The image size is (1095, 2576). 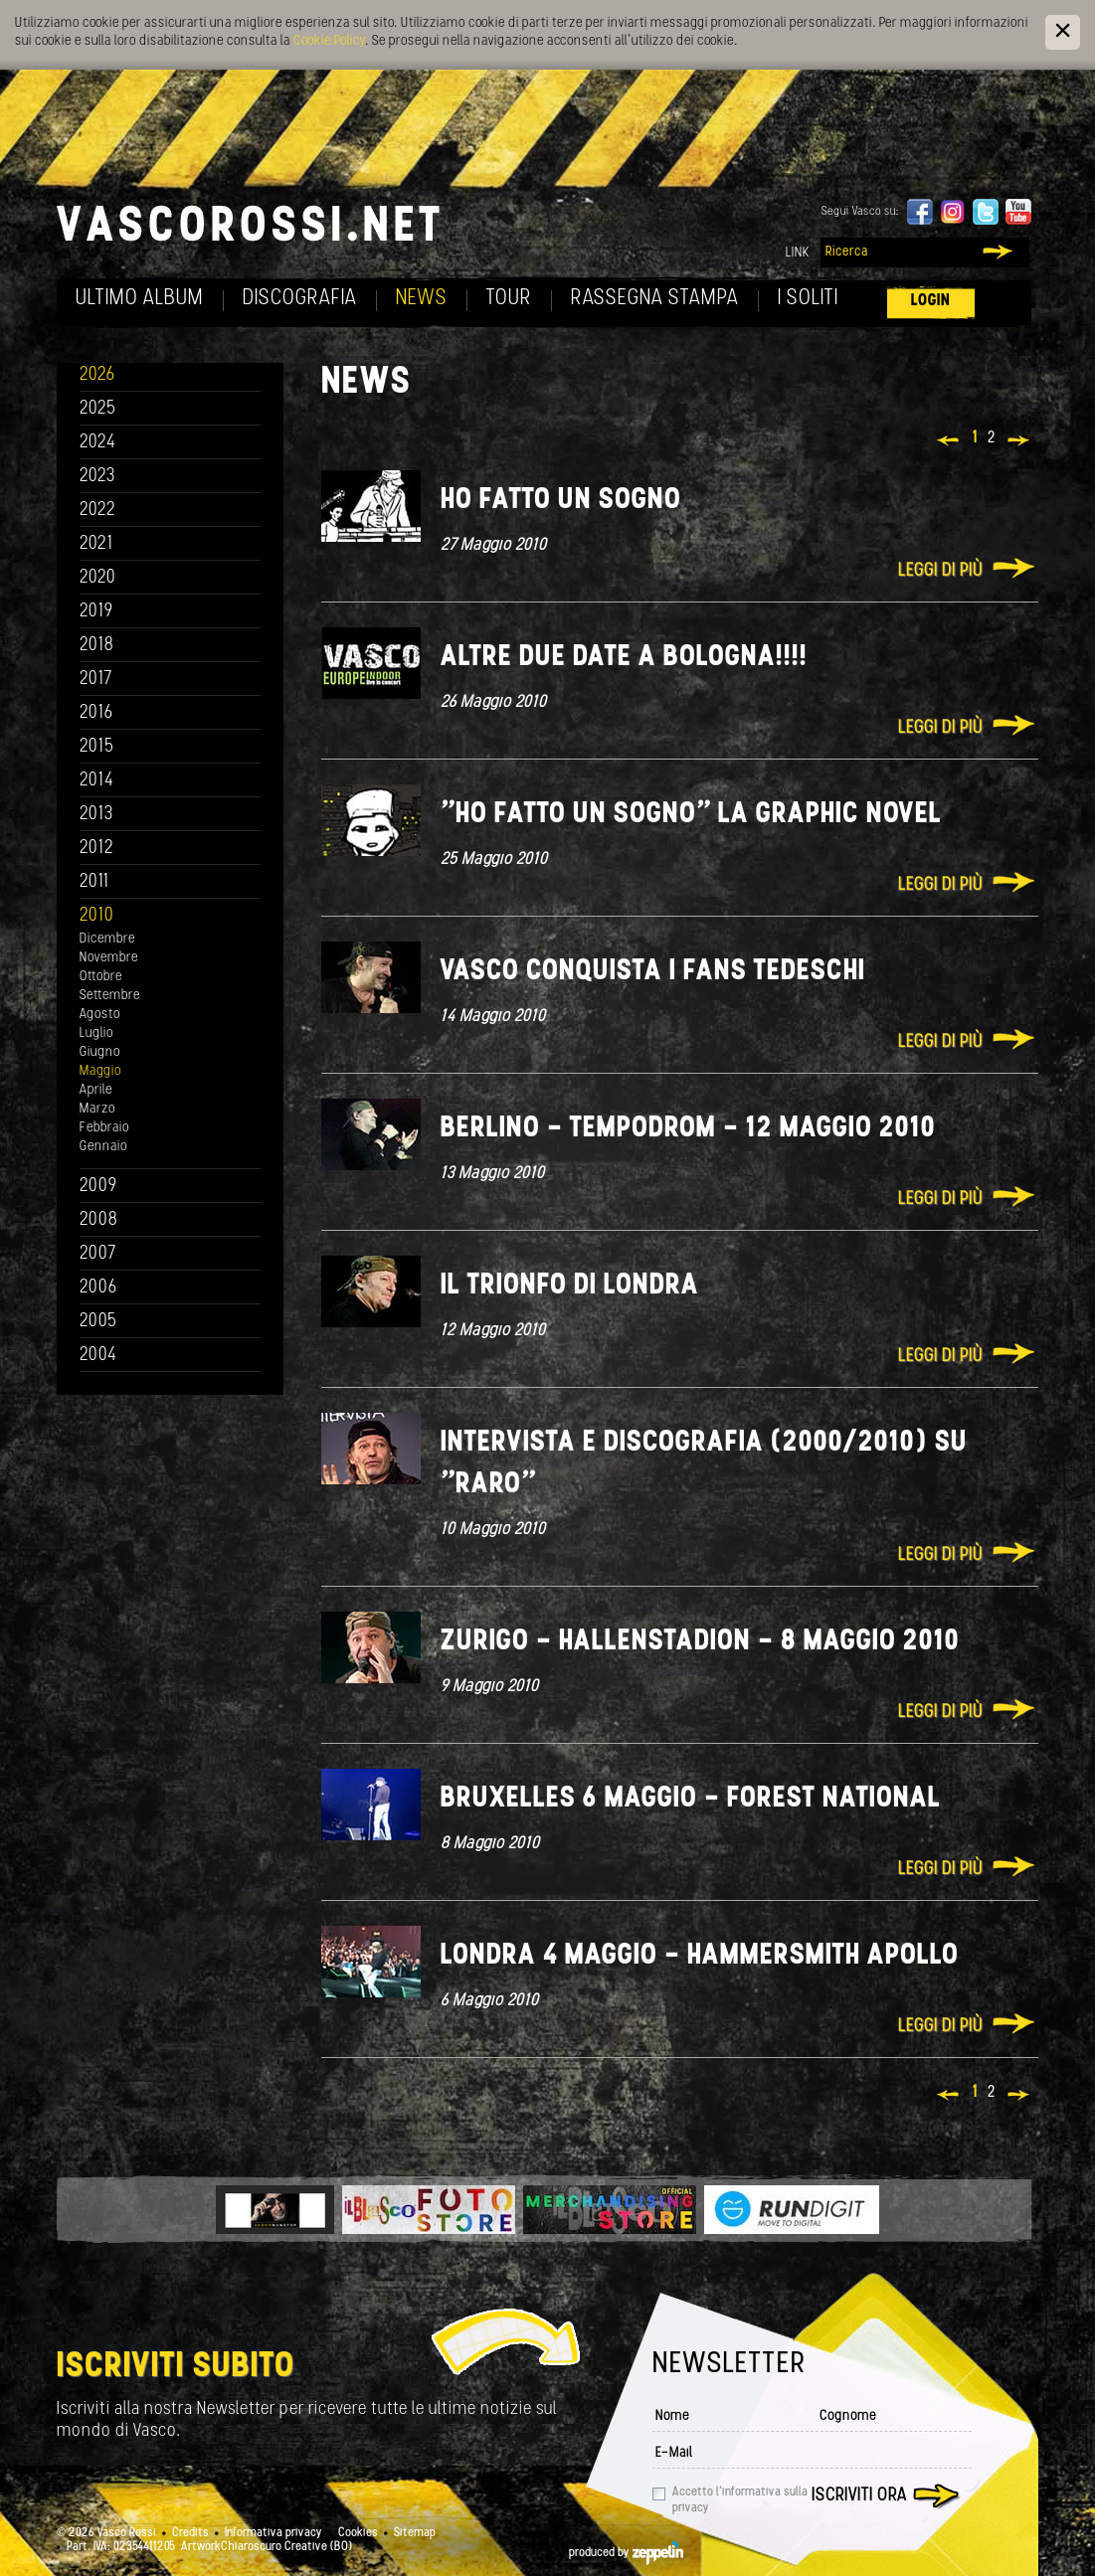 I want to click on 2021, so click(x=96, y=544).